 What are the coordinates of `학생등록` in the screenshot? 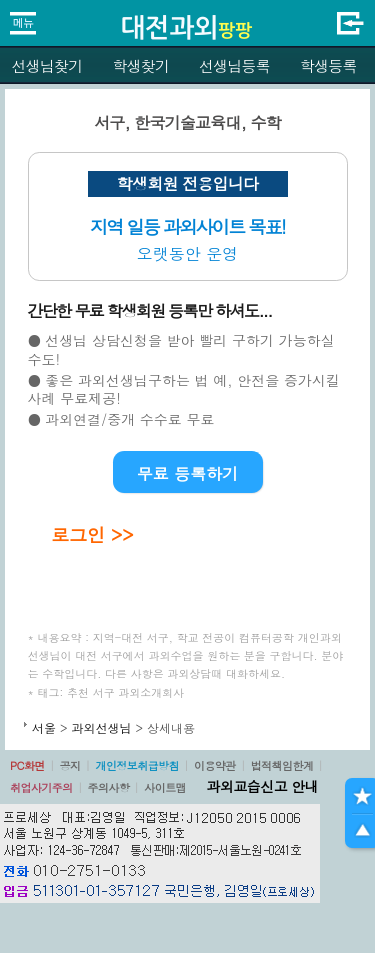 It's located at (328, 65).